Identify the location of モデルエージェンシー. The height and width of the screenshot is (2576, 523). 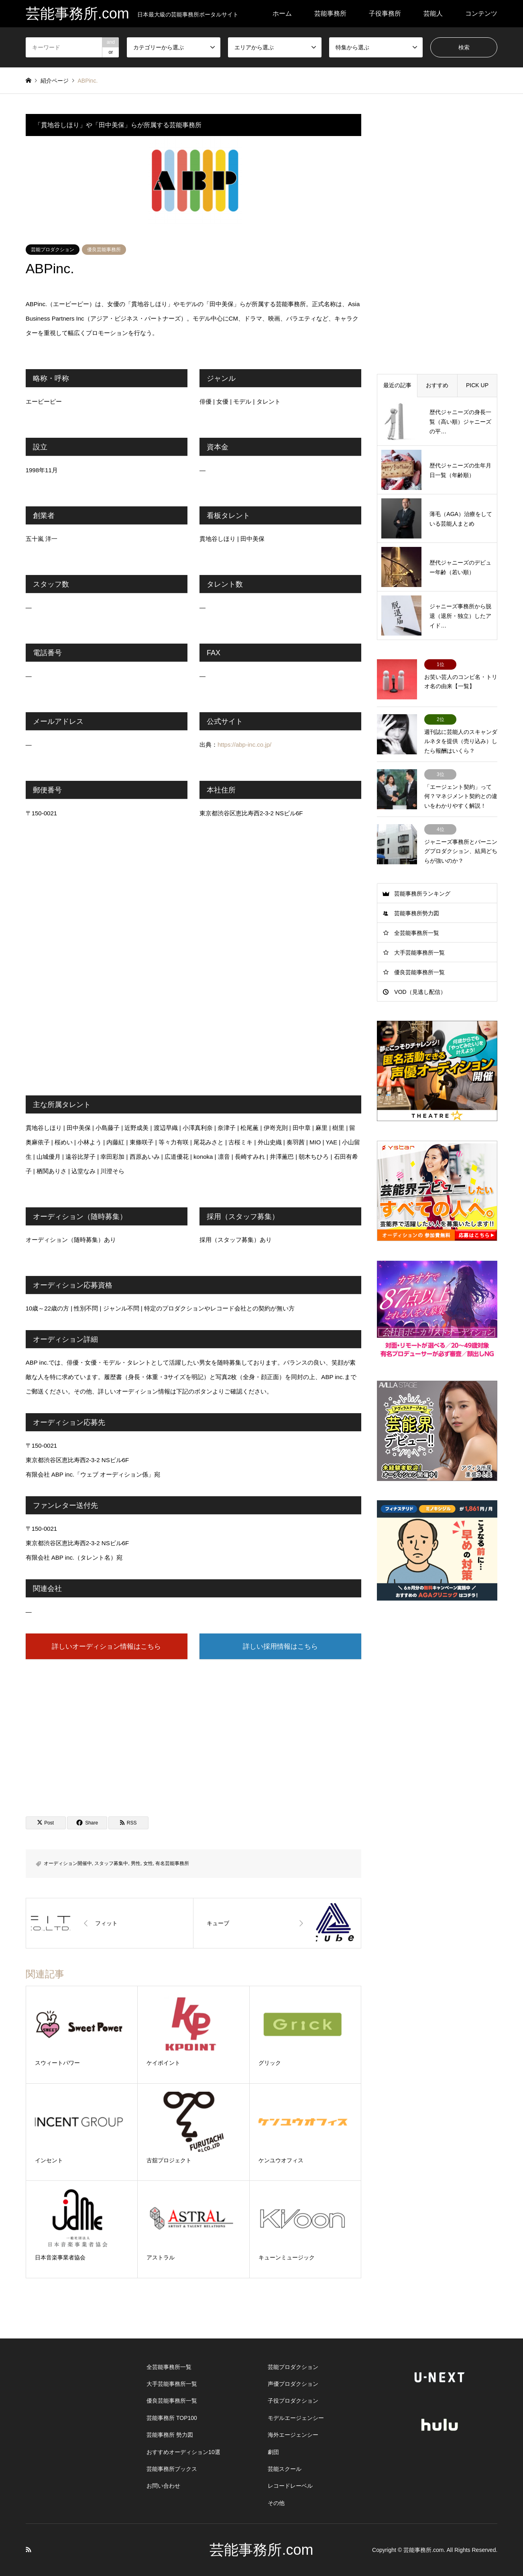
(296, 2418).